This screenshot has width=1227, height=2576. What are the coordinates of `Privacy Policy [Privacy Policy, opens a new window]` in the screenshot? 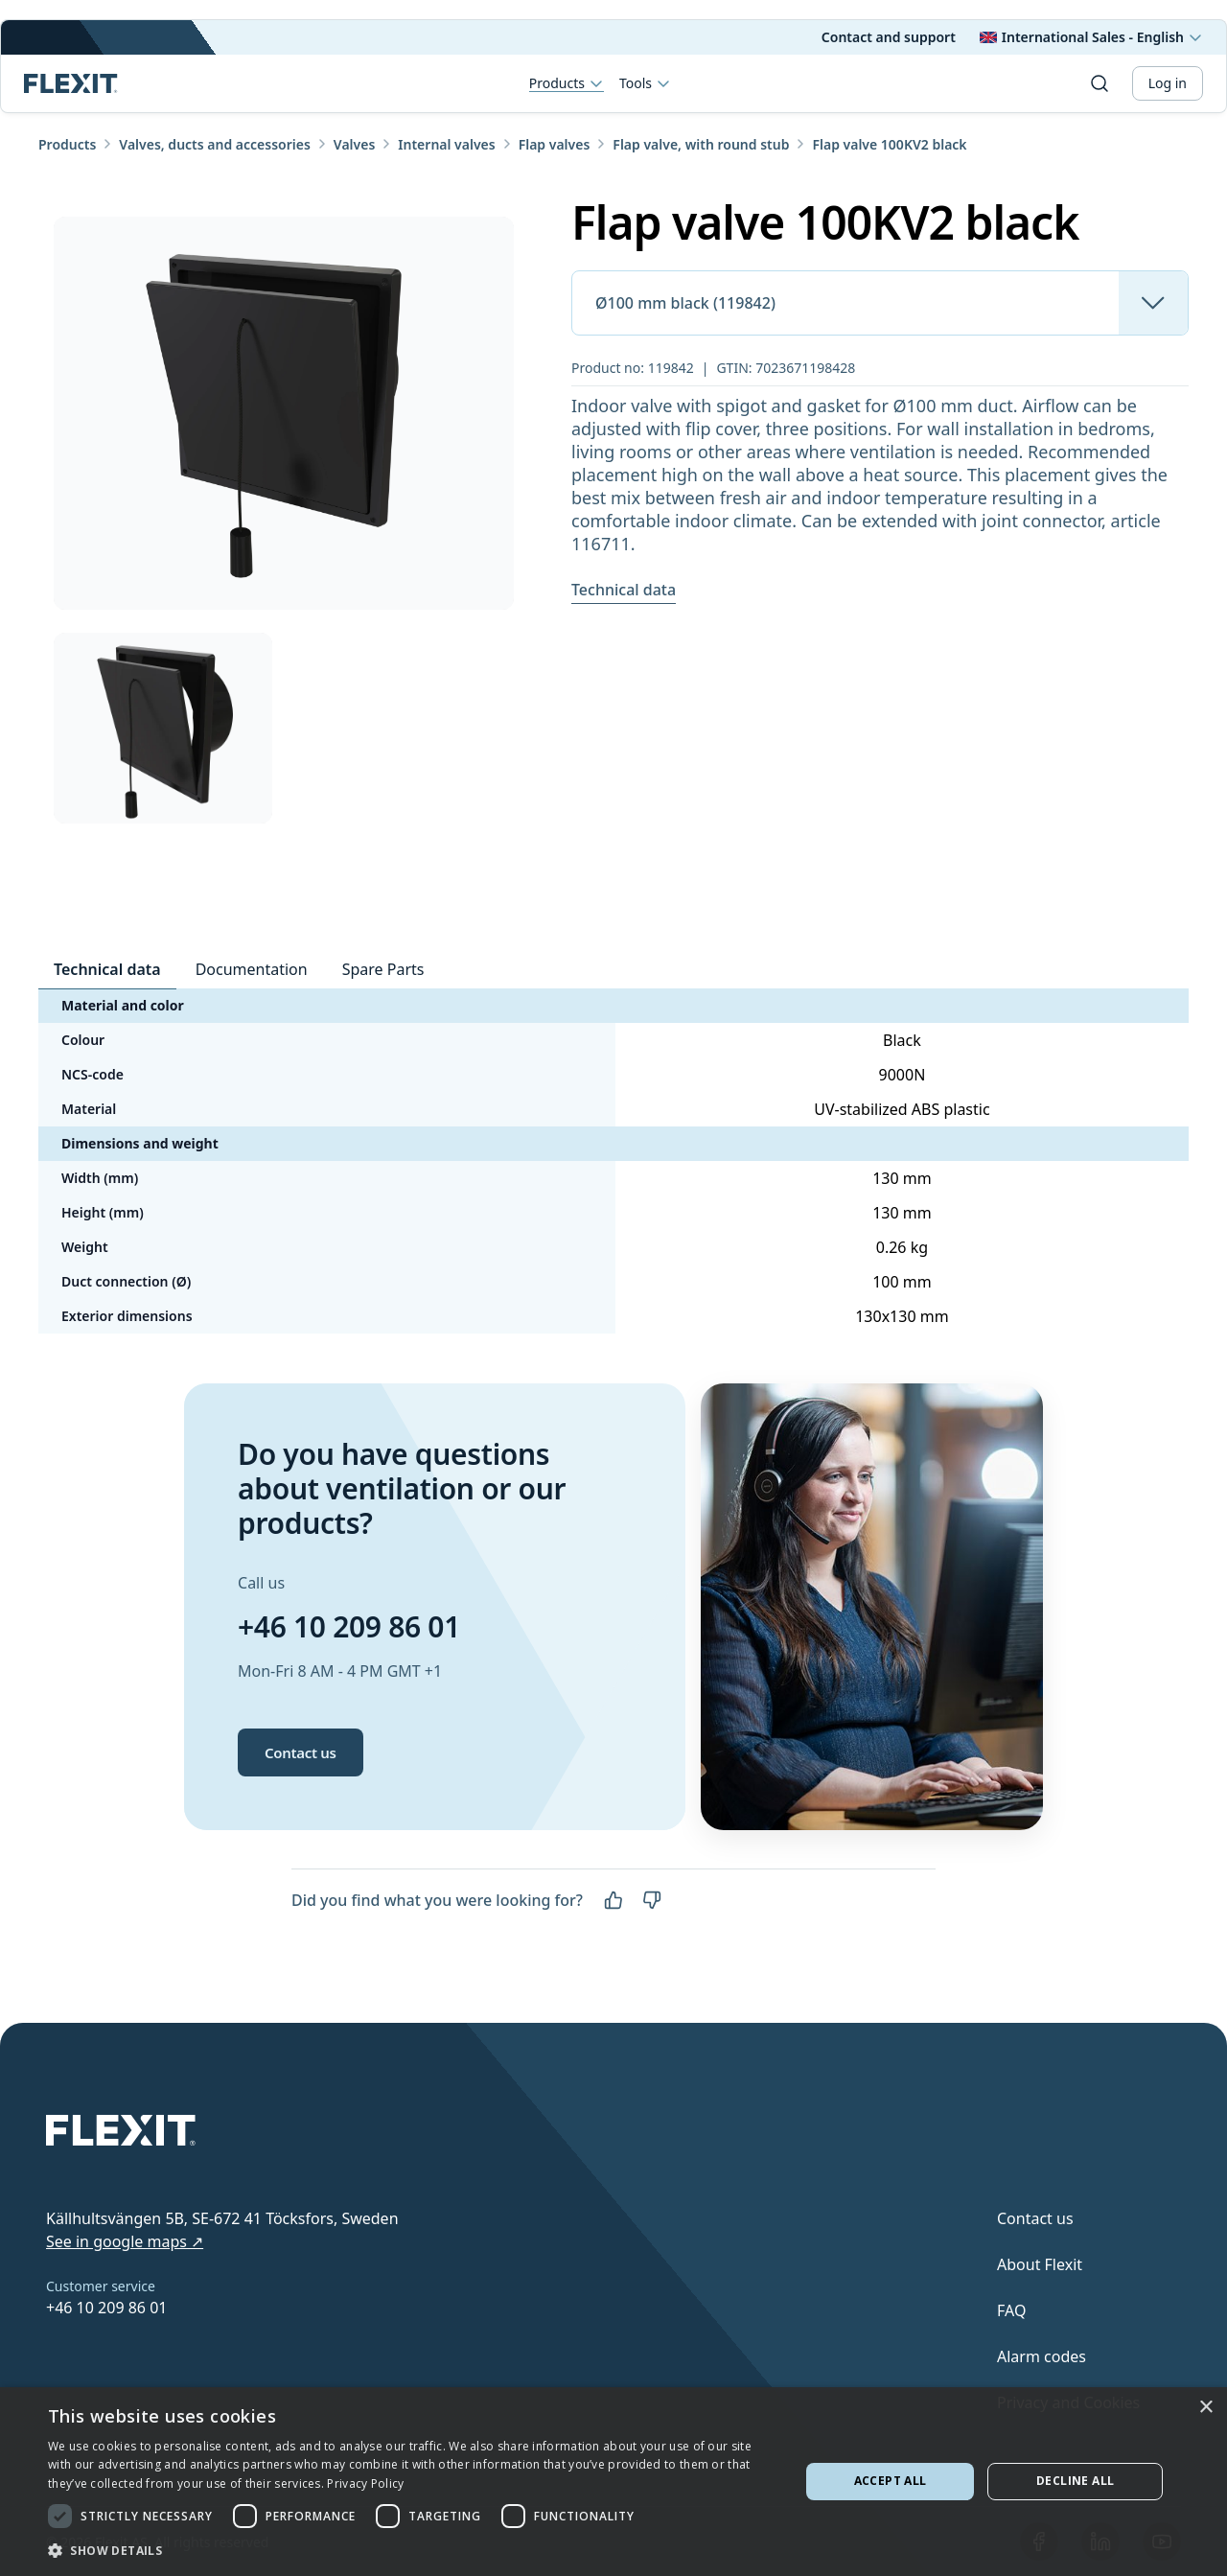 It's located at (365, 2483).